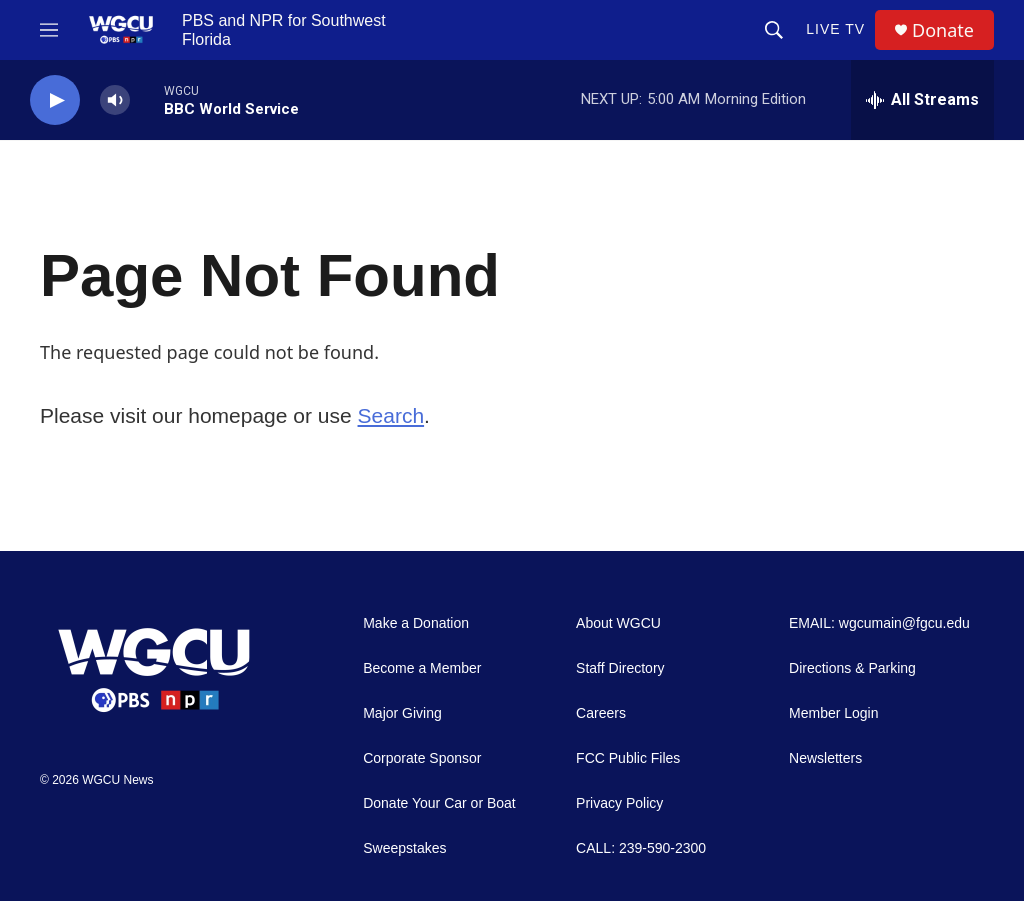 This screenshot has width=1024, height=901. What do you see at coordinates (641, 848) in the screenshot?
I see `CALL: 239-590-2300` at bounding box center [641, 848].